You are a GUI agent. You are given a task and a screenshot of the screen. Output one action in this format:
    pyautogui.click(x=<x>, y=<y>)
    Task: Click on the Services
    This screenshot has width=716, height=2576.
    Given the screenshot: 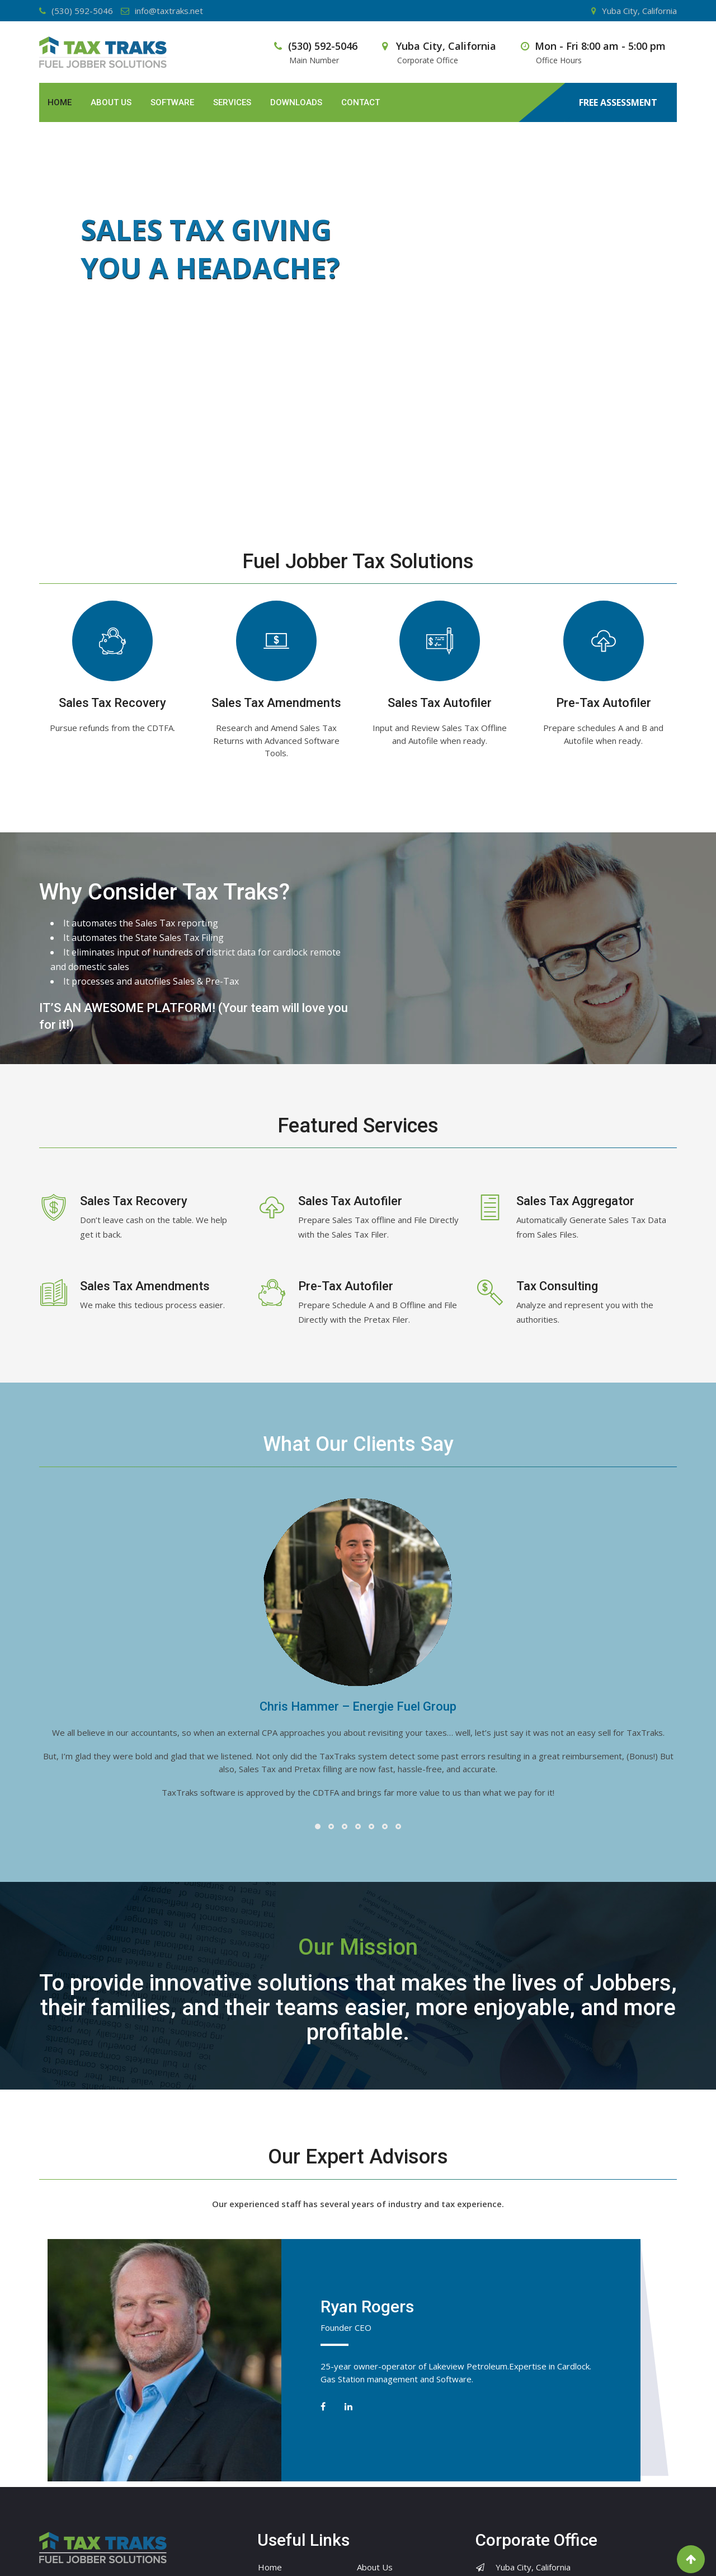 What is the action you would take?
    pyautogui.click(x=232, y=102)
    